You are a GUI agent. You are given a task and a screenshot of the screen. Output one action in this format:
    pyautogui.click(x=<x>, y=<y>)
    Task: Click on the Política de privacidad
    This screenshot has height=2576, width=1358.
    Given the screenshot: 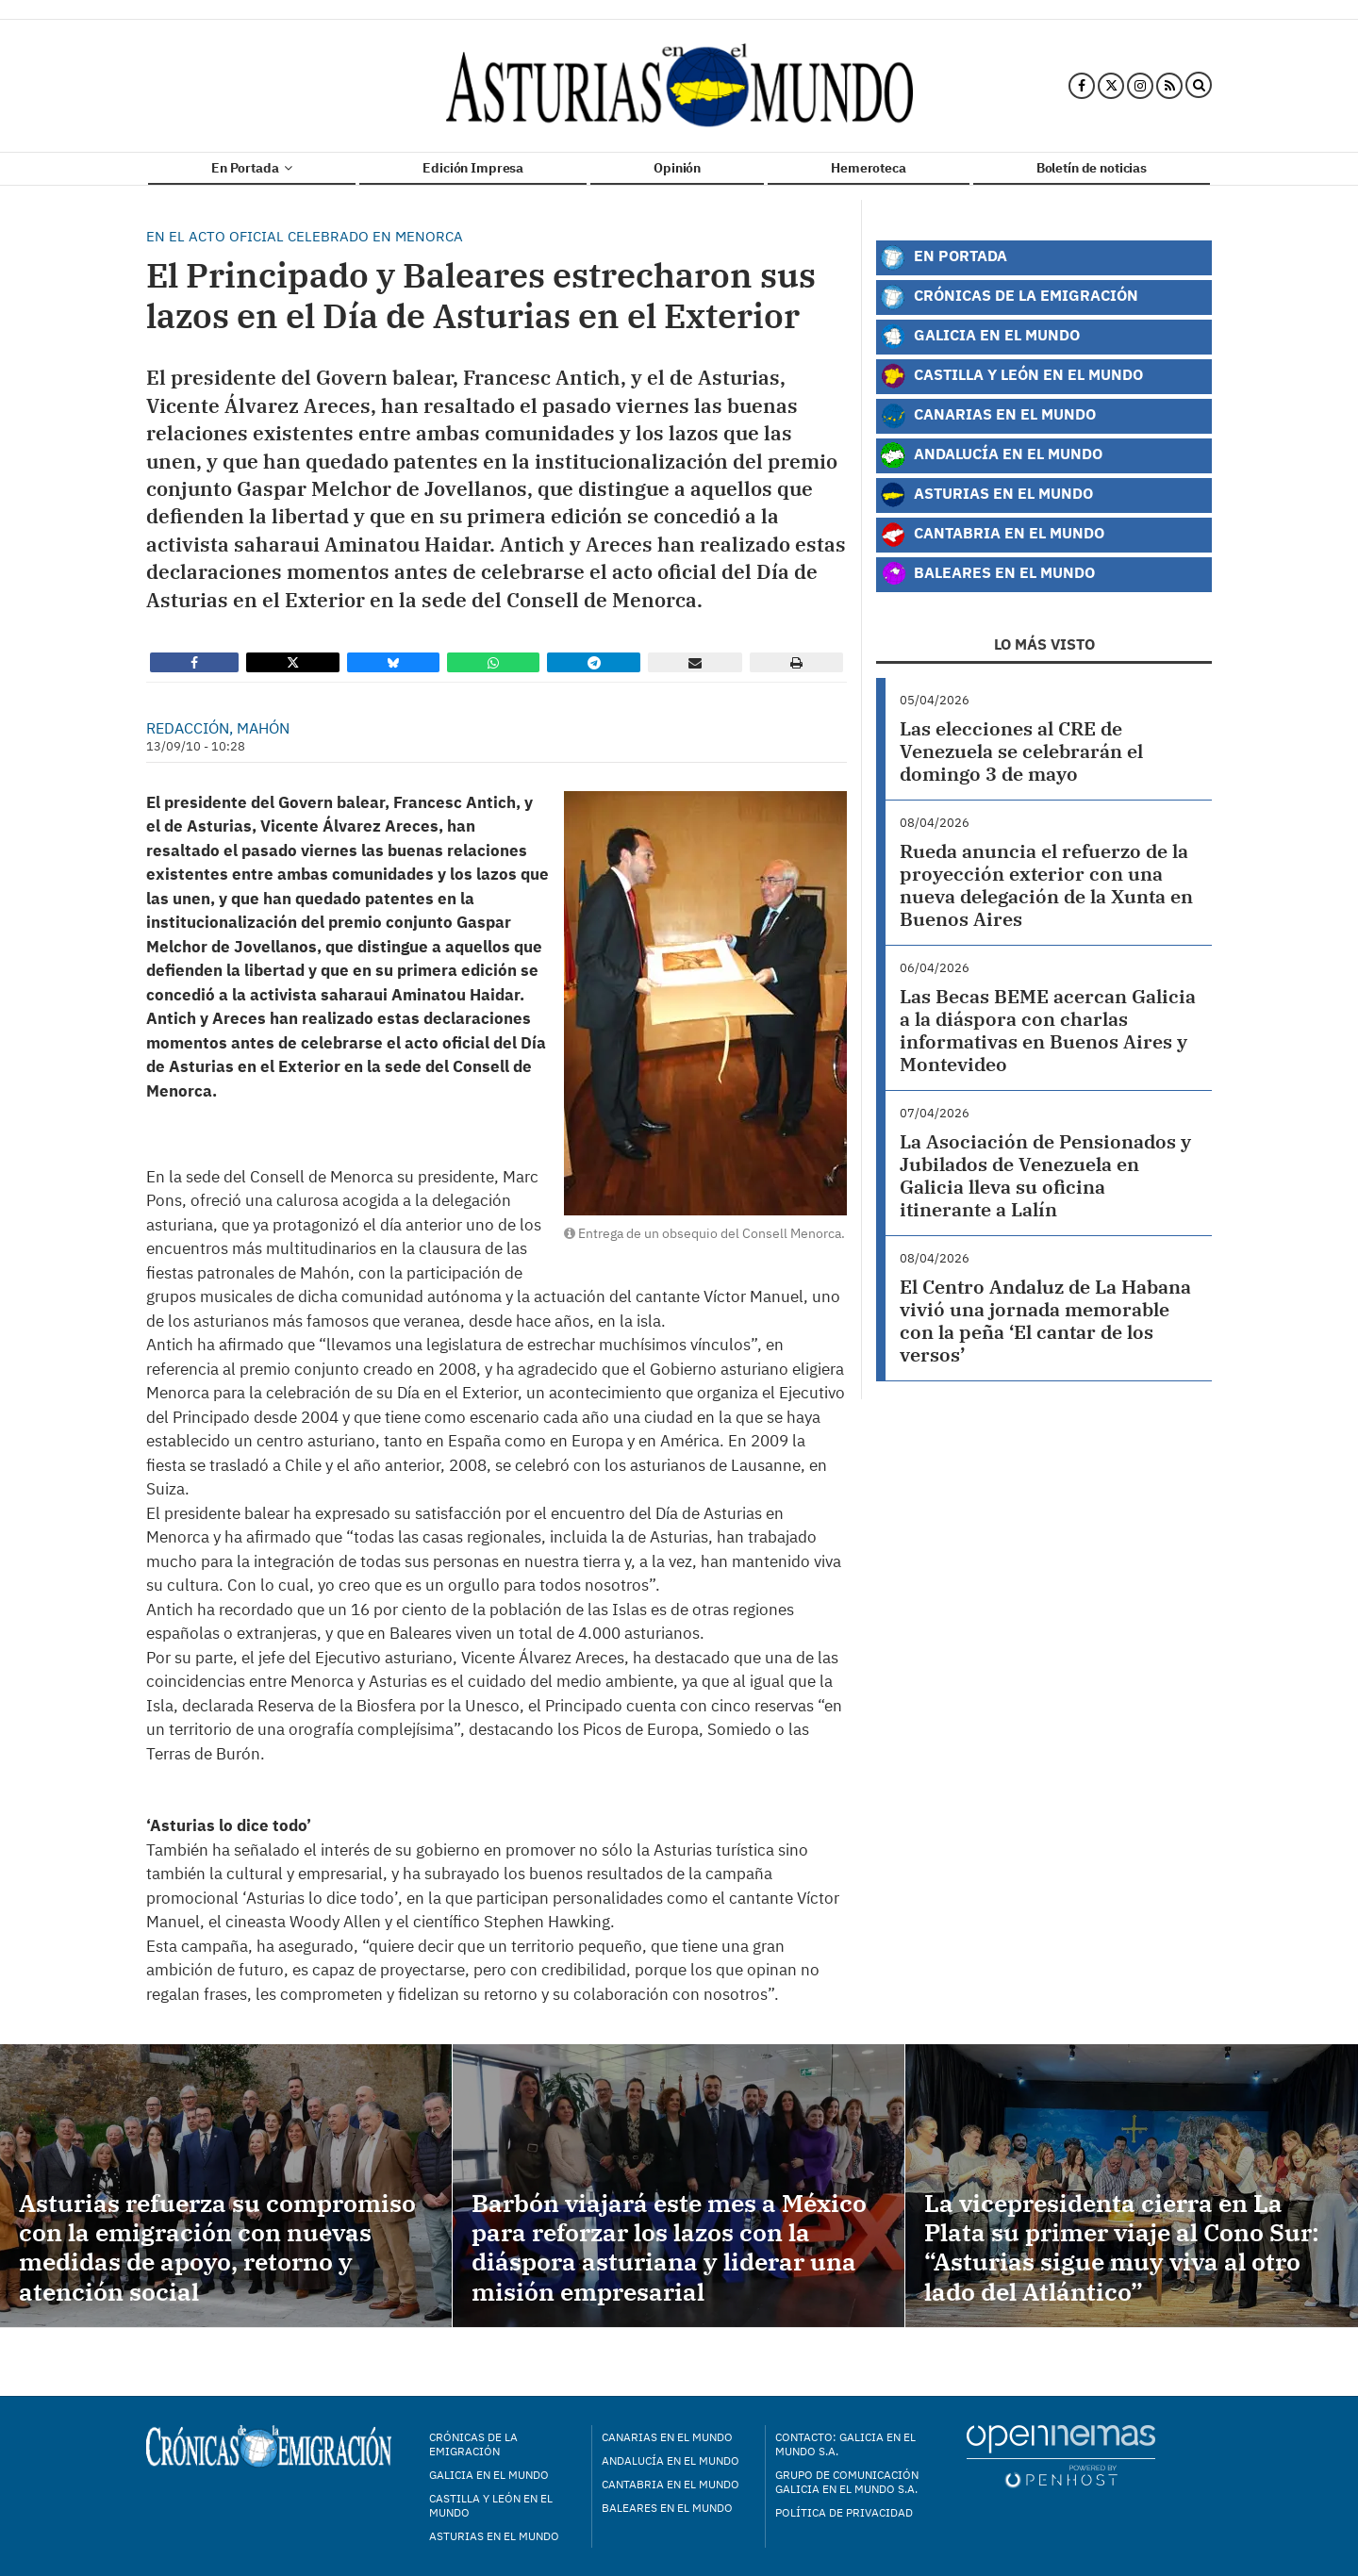 What is the action you would take?
    pyautogui.click(x=844, y=2512)
    